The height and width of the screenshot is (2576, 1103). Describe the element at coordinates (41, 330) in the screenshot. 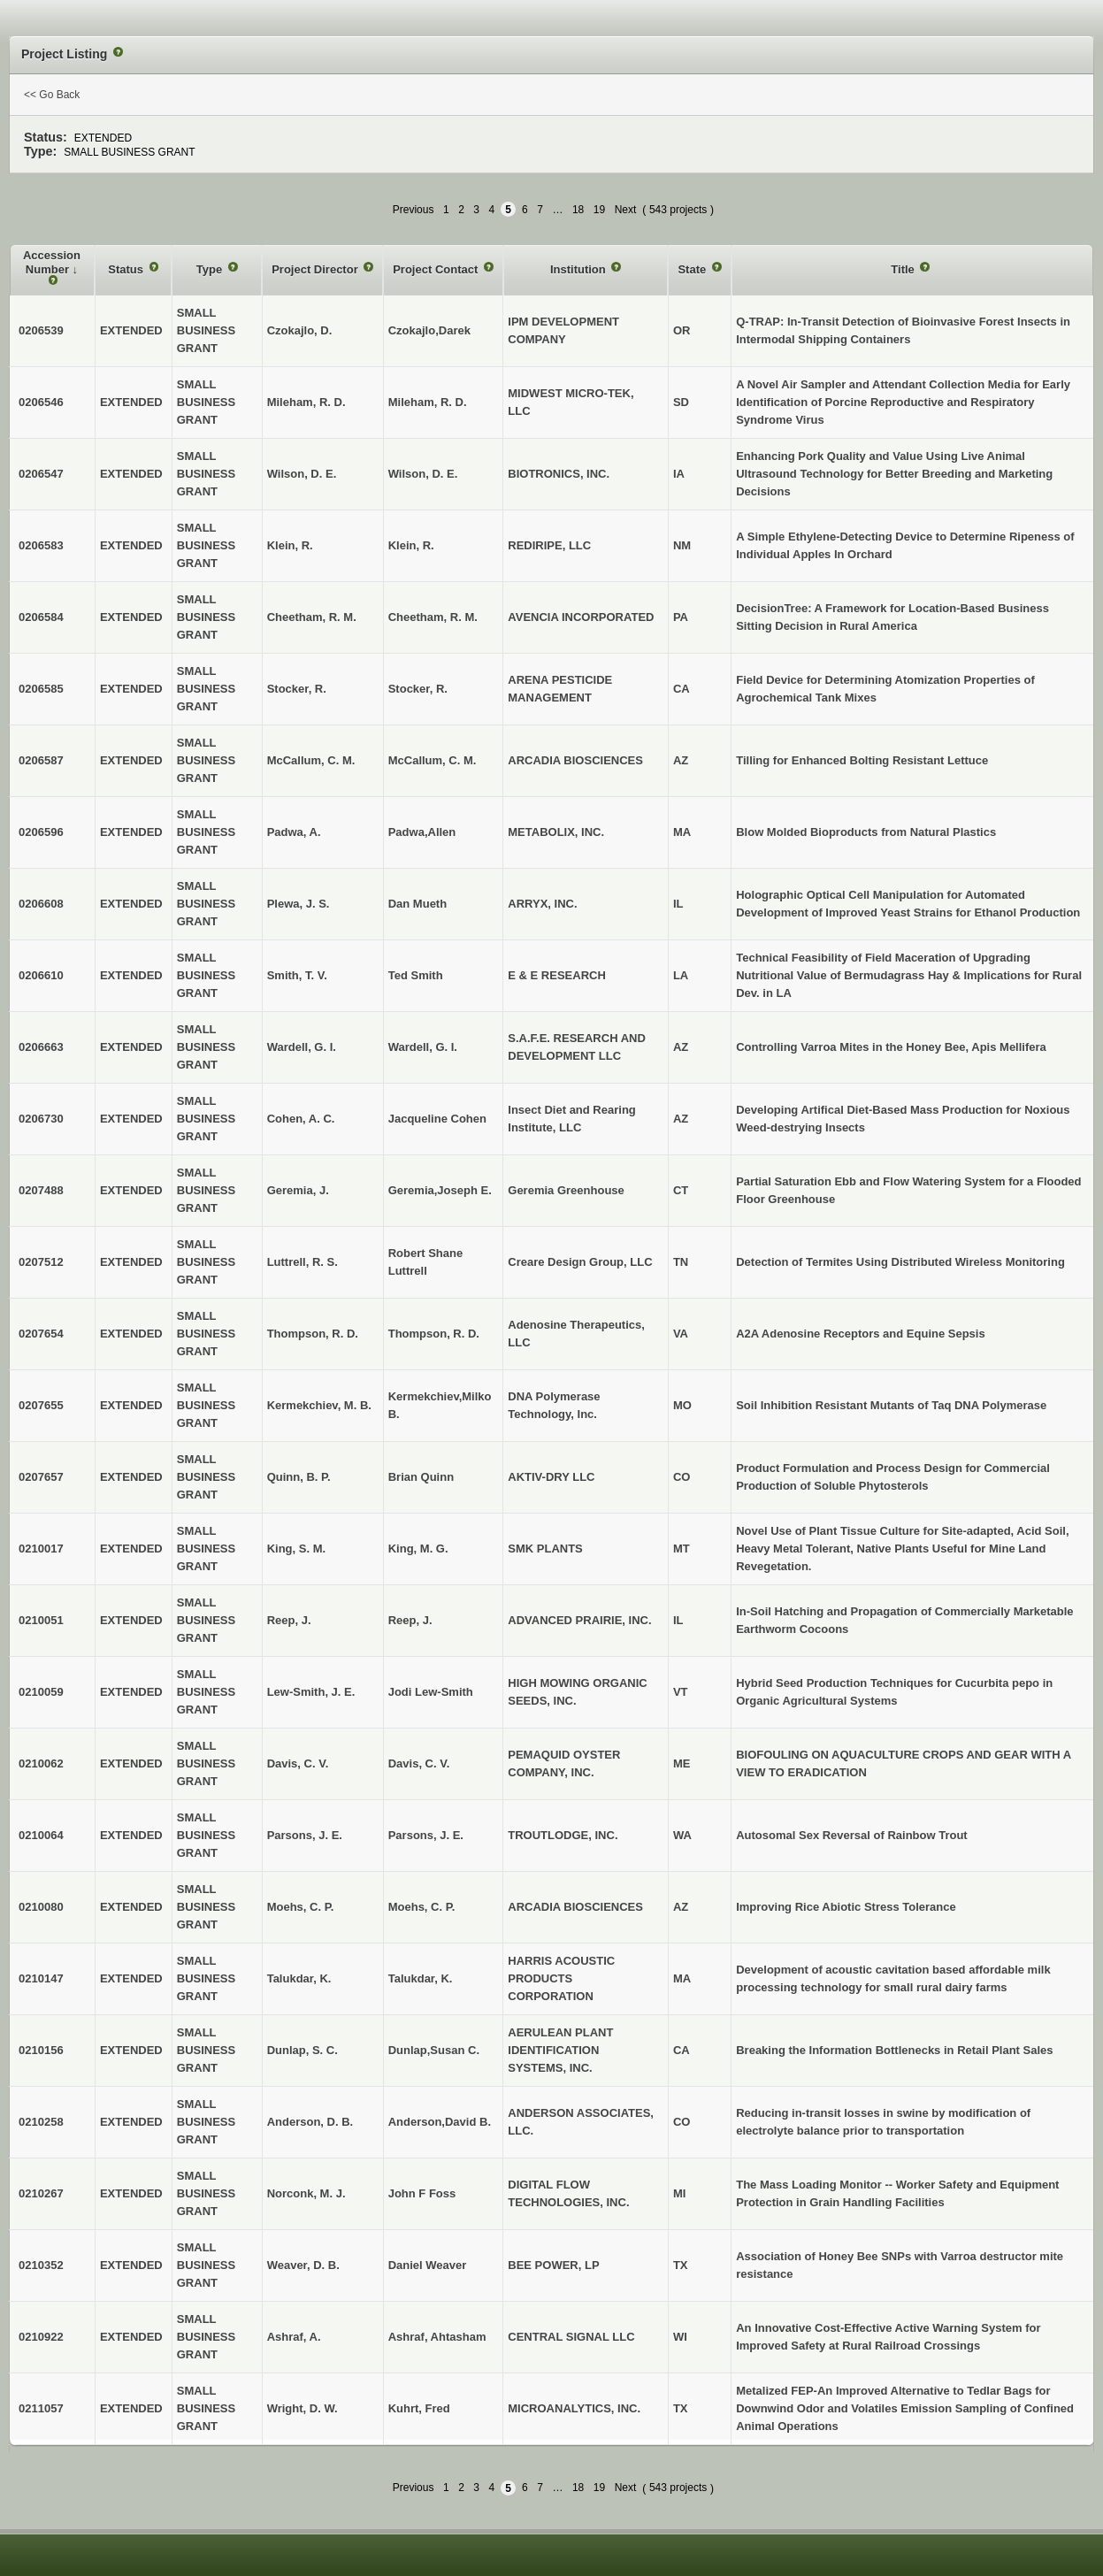

I see `0206539` at that location.